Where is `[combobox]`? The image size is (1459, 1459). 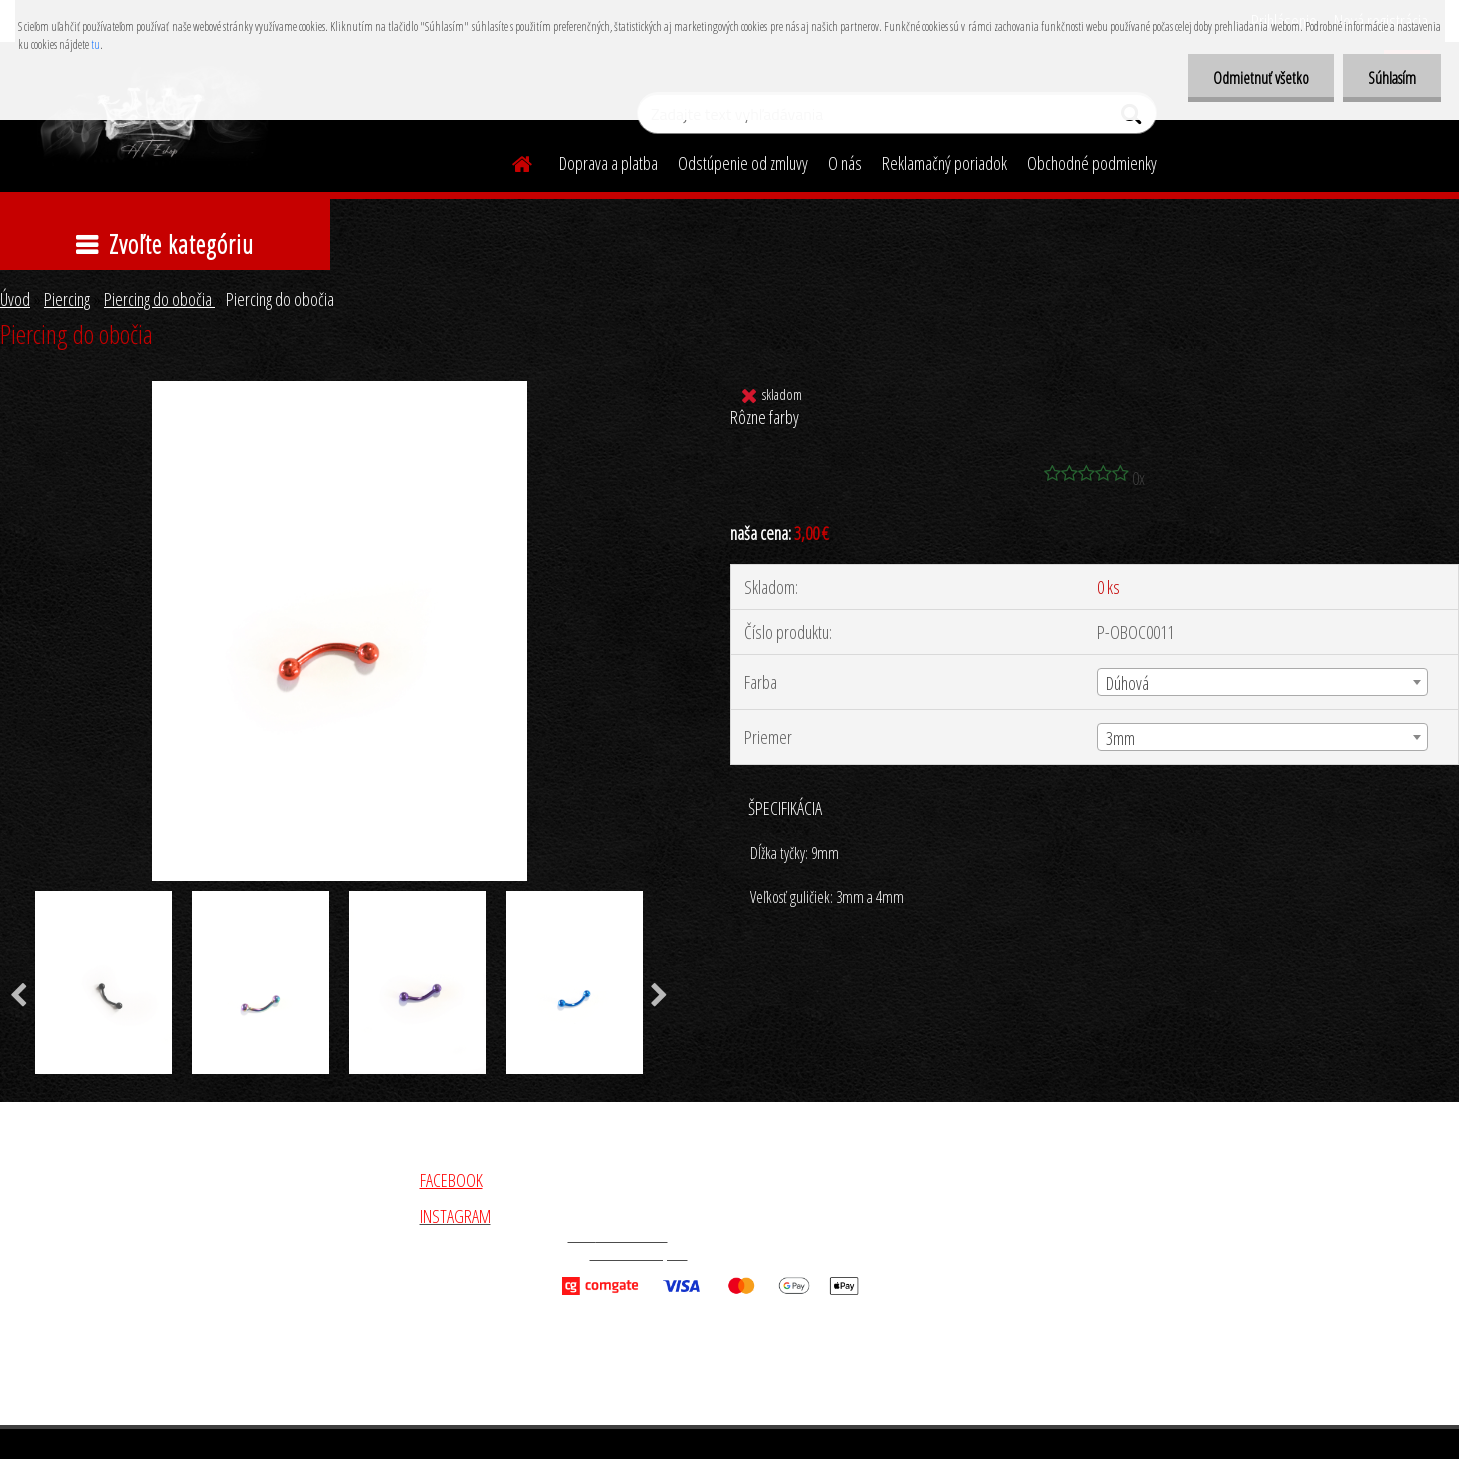 [combobox] is located at coordinates (1262, 682).